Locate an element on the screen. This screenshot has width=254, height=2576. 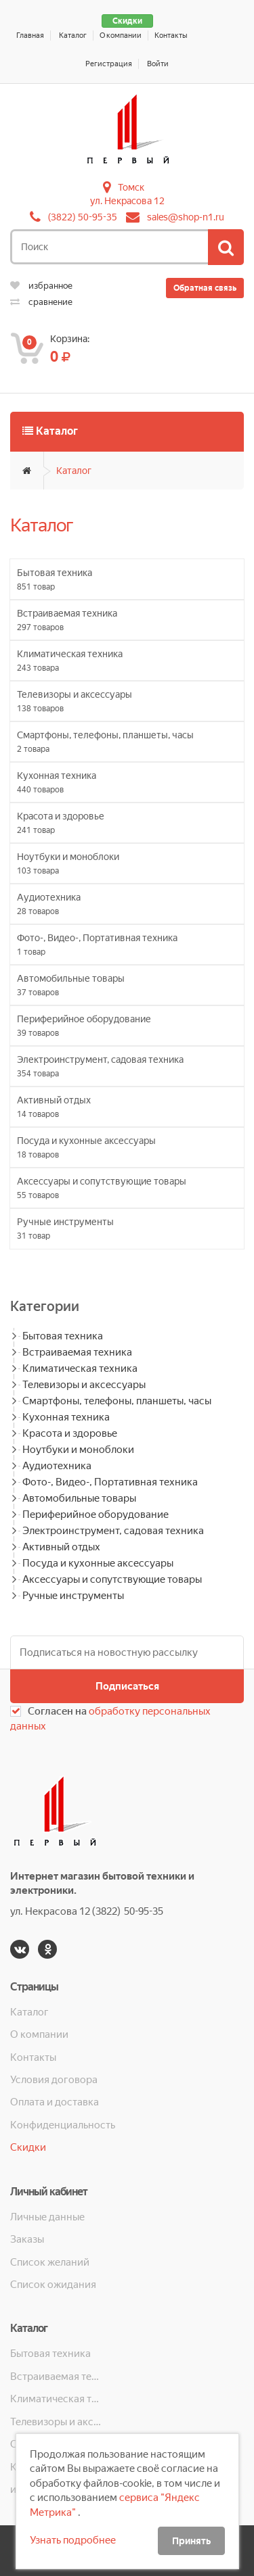
Активный отдых is located at coordinates (61, 1547).